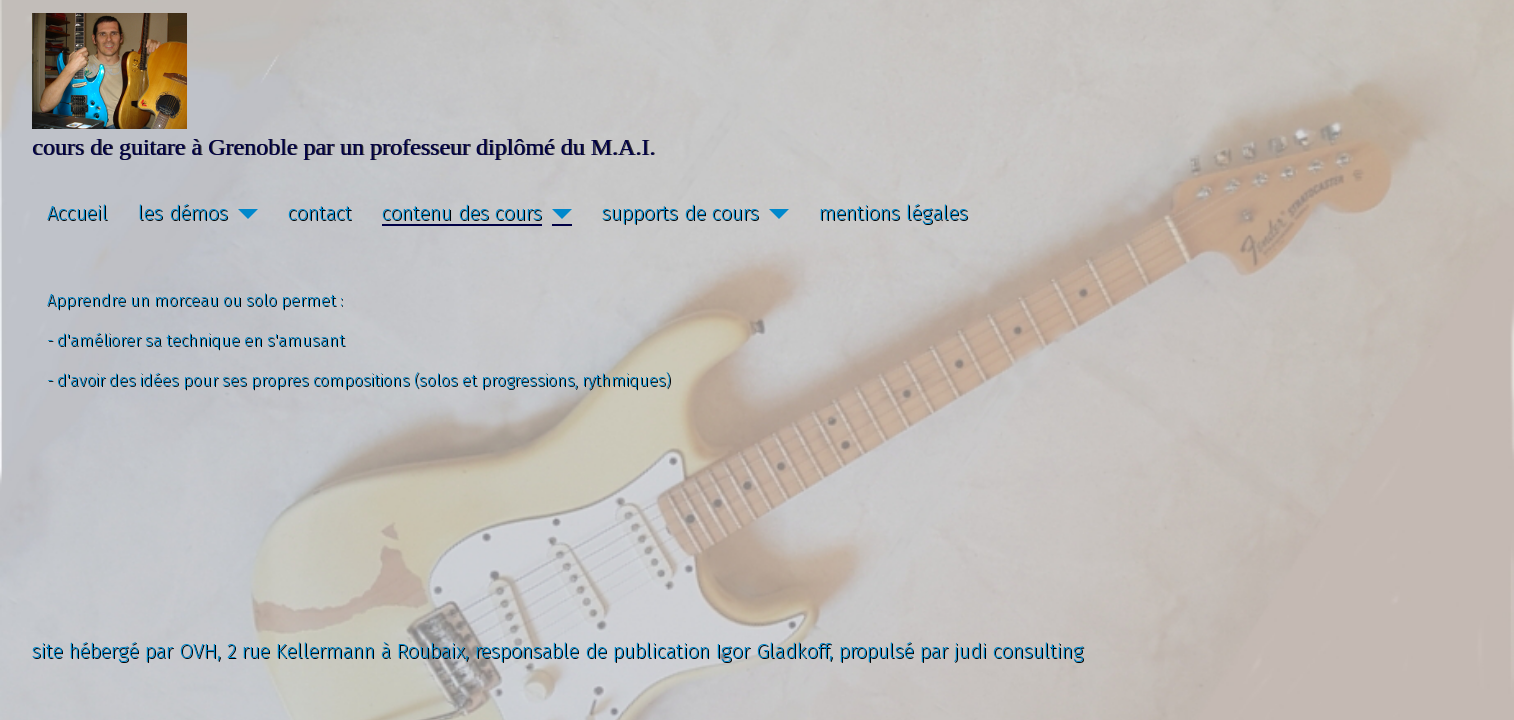 The width and height of the screenshot is (1514, 720). What do you see at coordinates (557, 213) in the screenshot?
I see `[contenu des cours]` at bounding box center [557, 213].